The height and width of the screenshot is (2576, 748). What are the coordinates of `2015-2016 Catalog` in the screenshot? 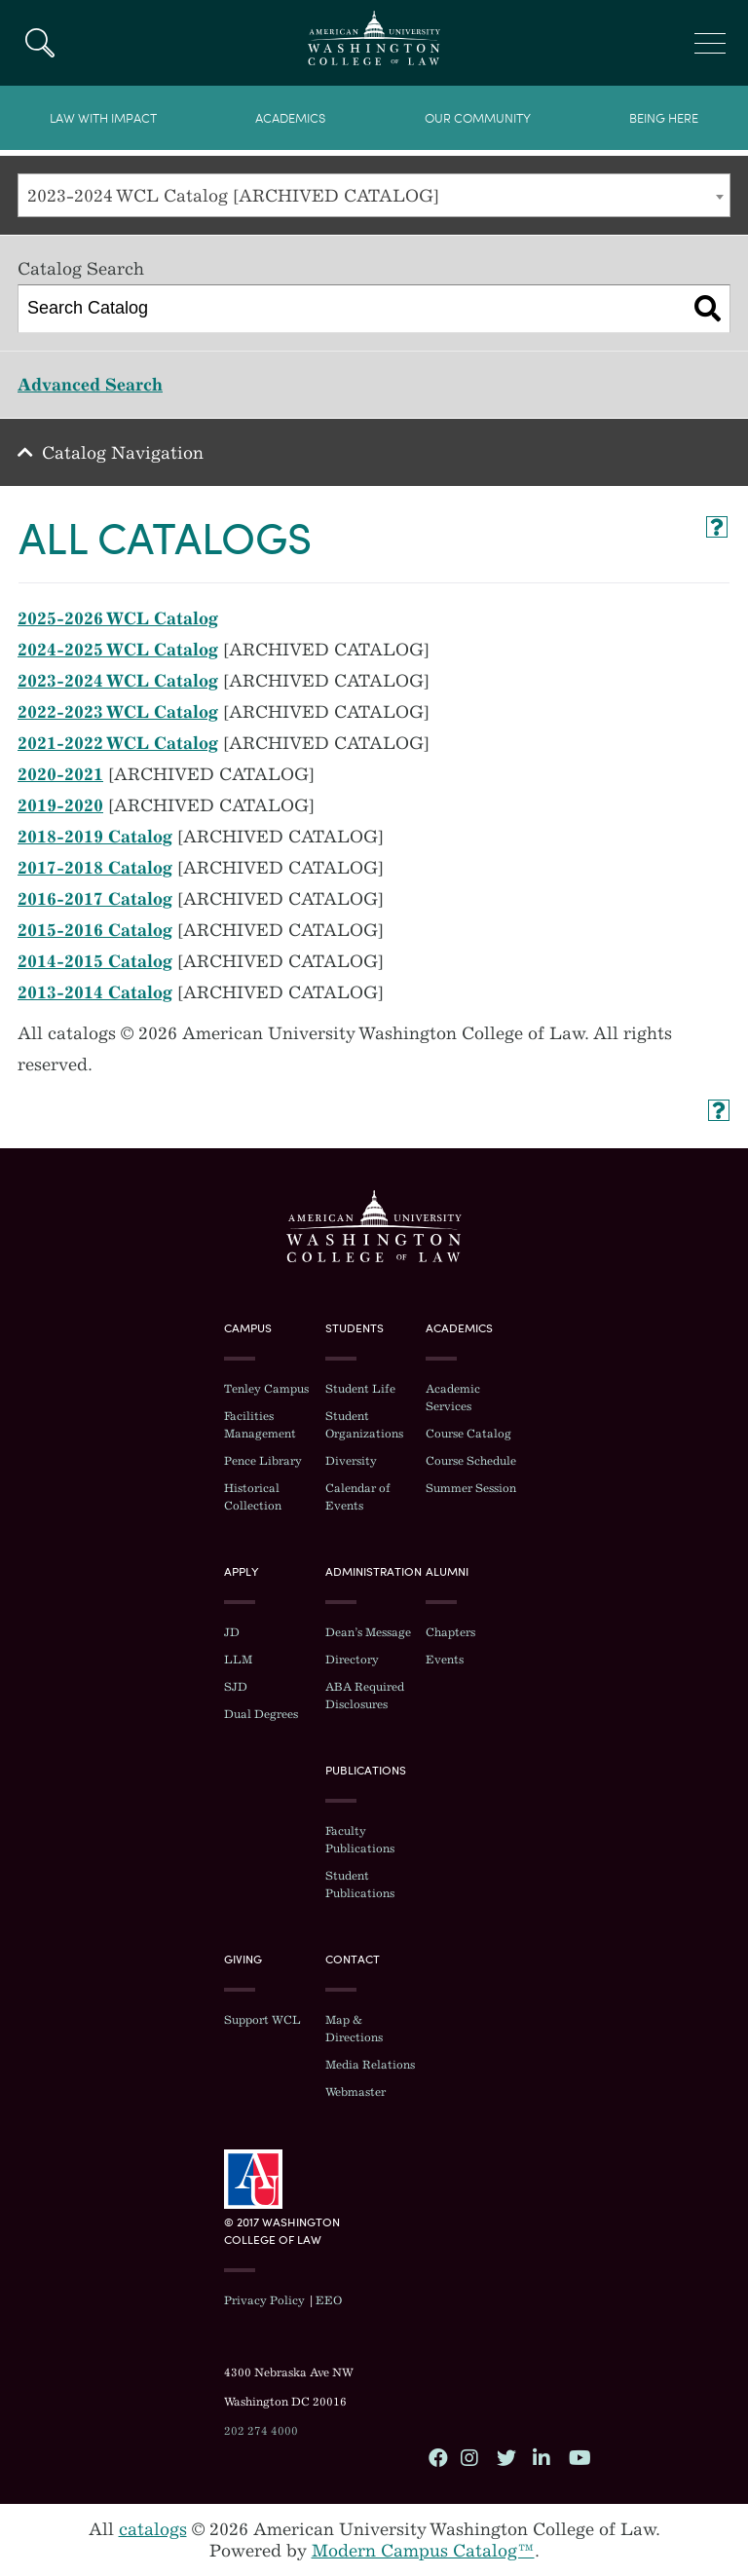 It's located at (95, 930).